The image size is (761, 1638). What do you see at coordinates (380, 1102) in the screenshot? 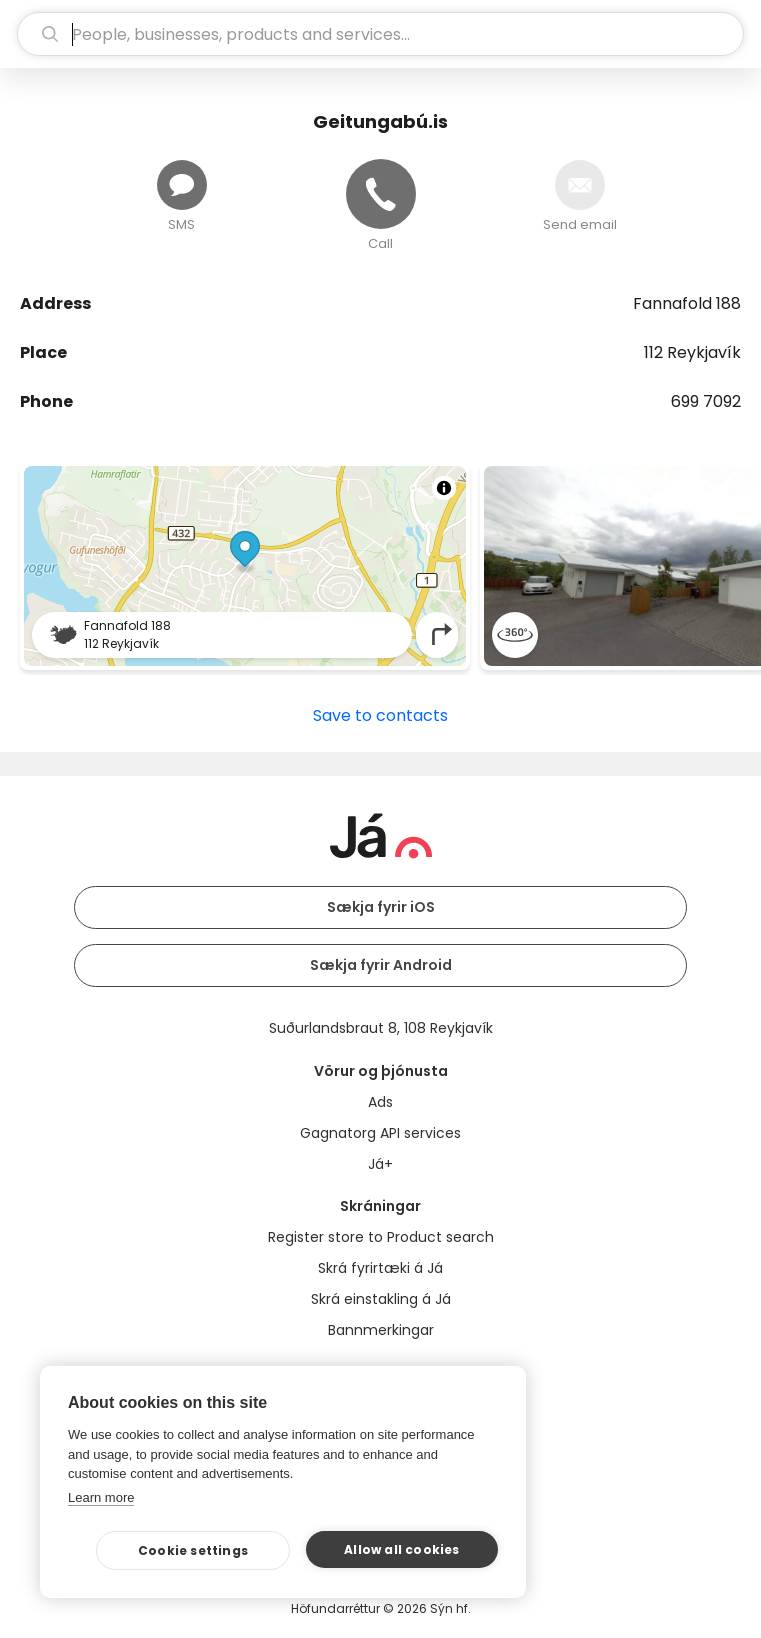
I see `Ads` at bounding box center [380, 1102].